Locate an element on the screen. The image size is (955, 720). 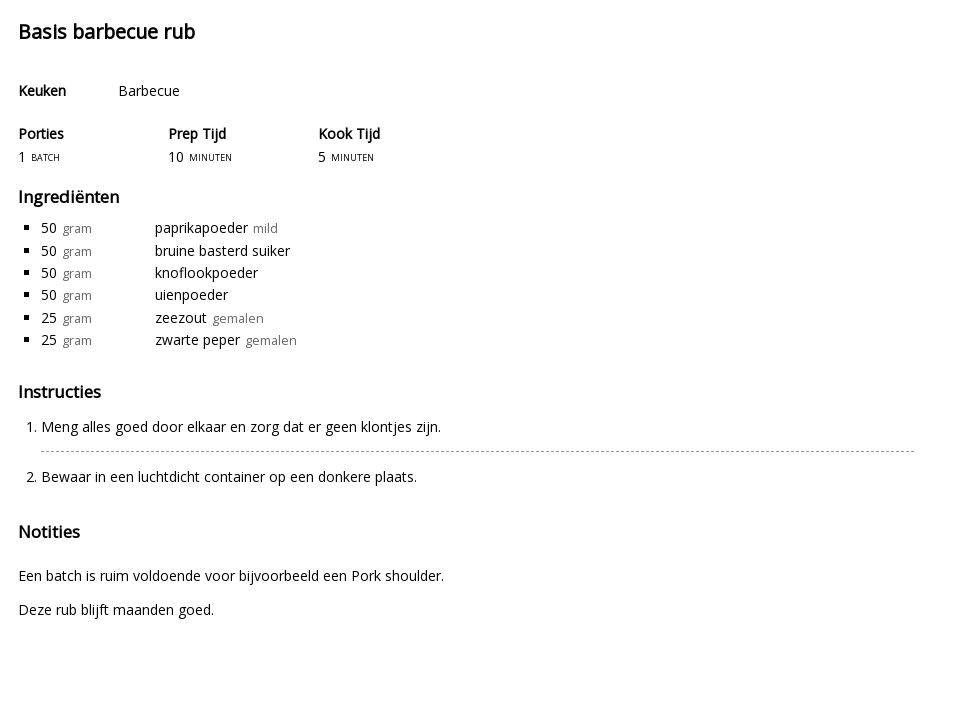
Barbecue is located at coordinates (149, 90).